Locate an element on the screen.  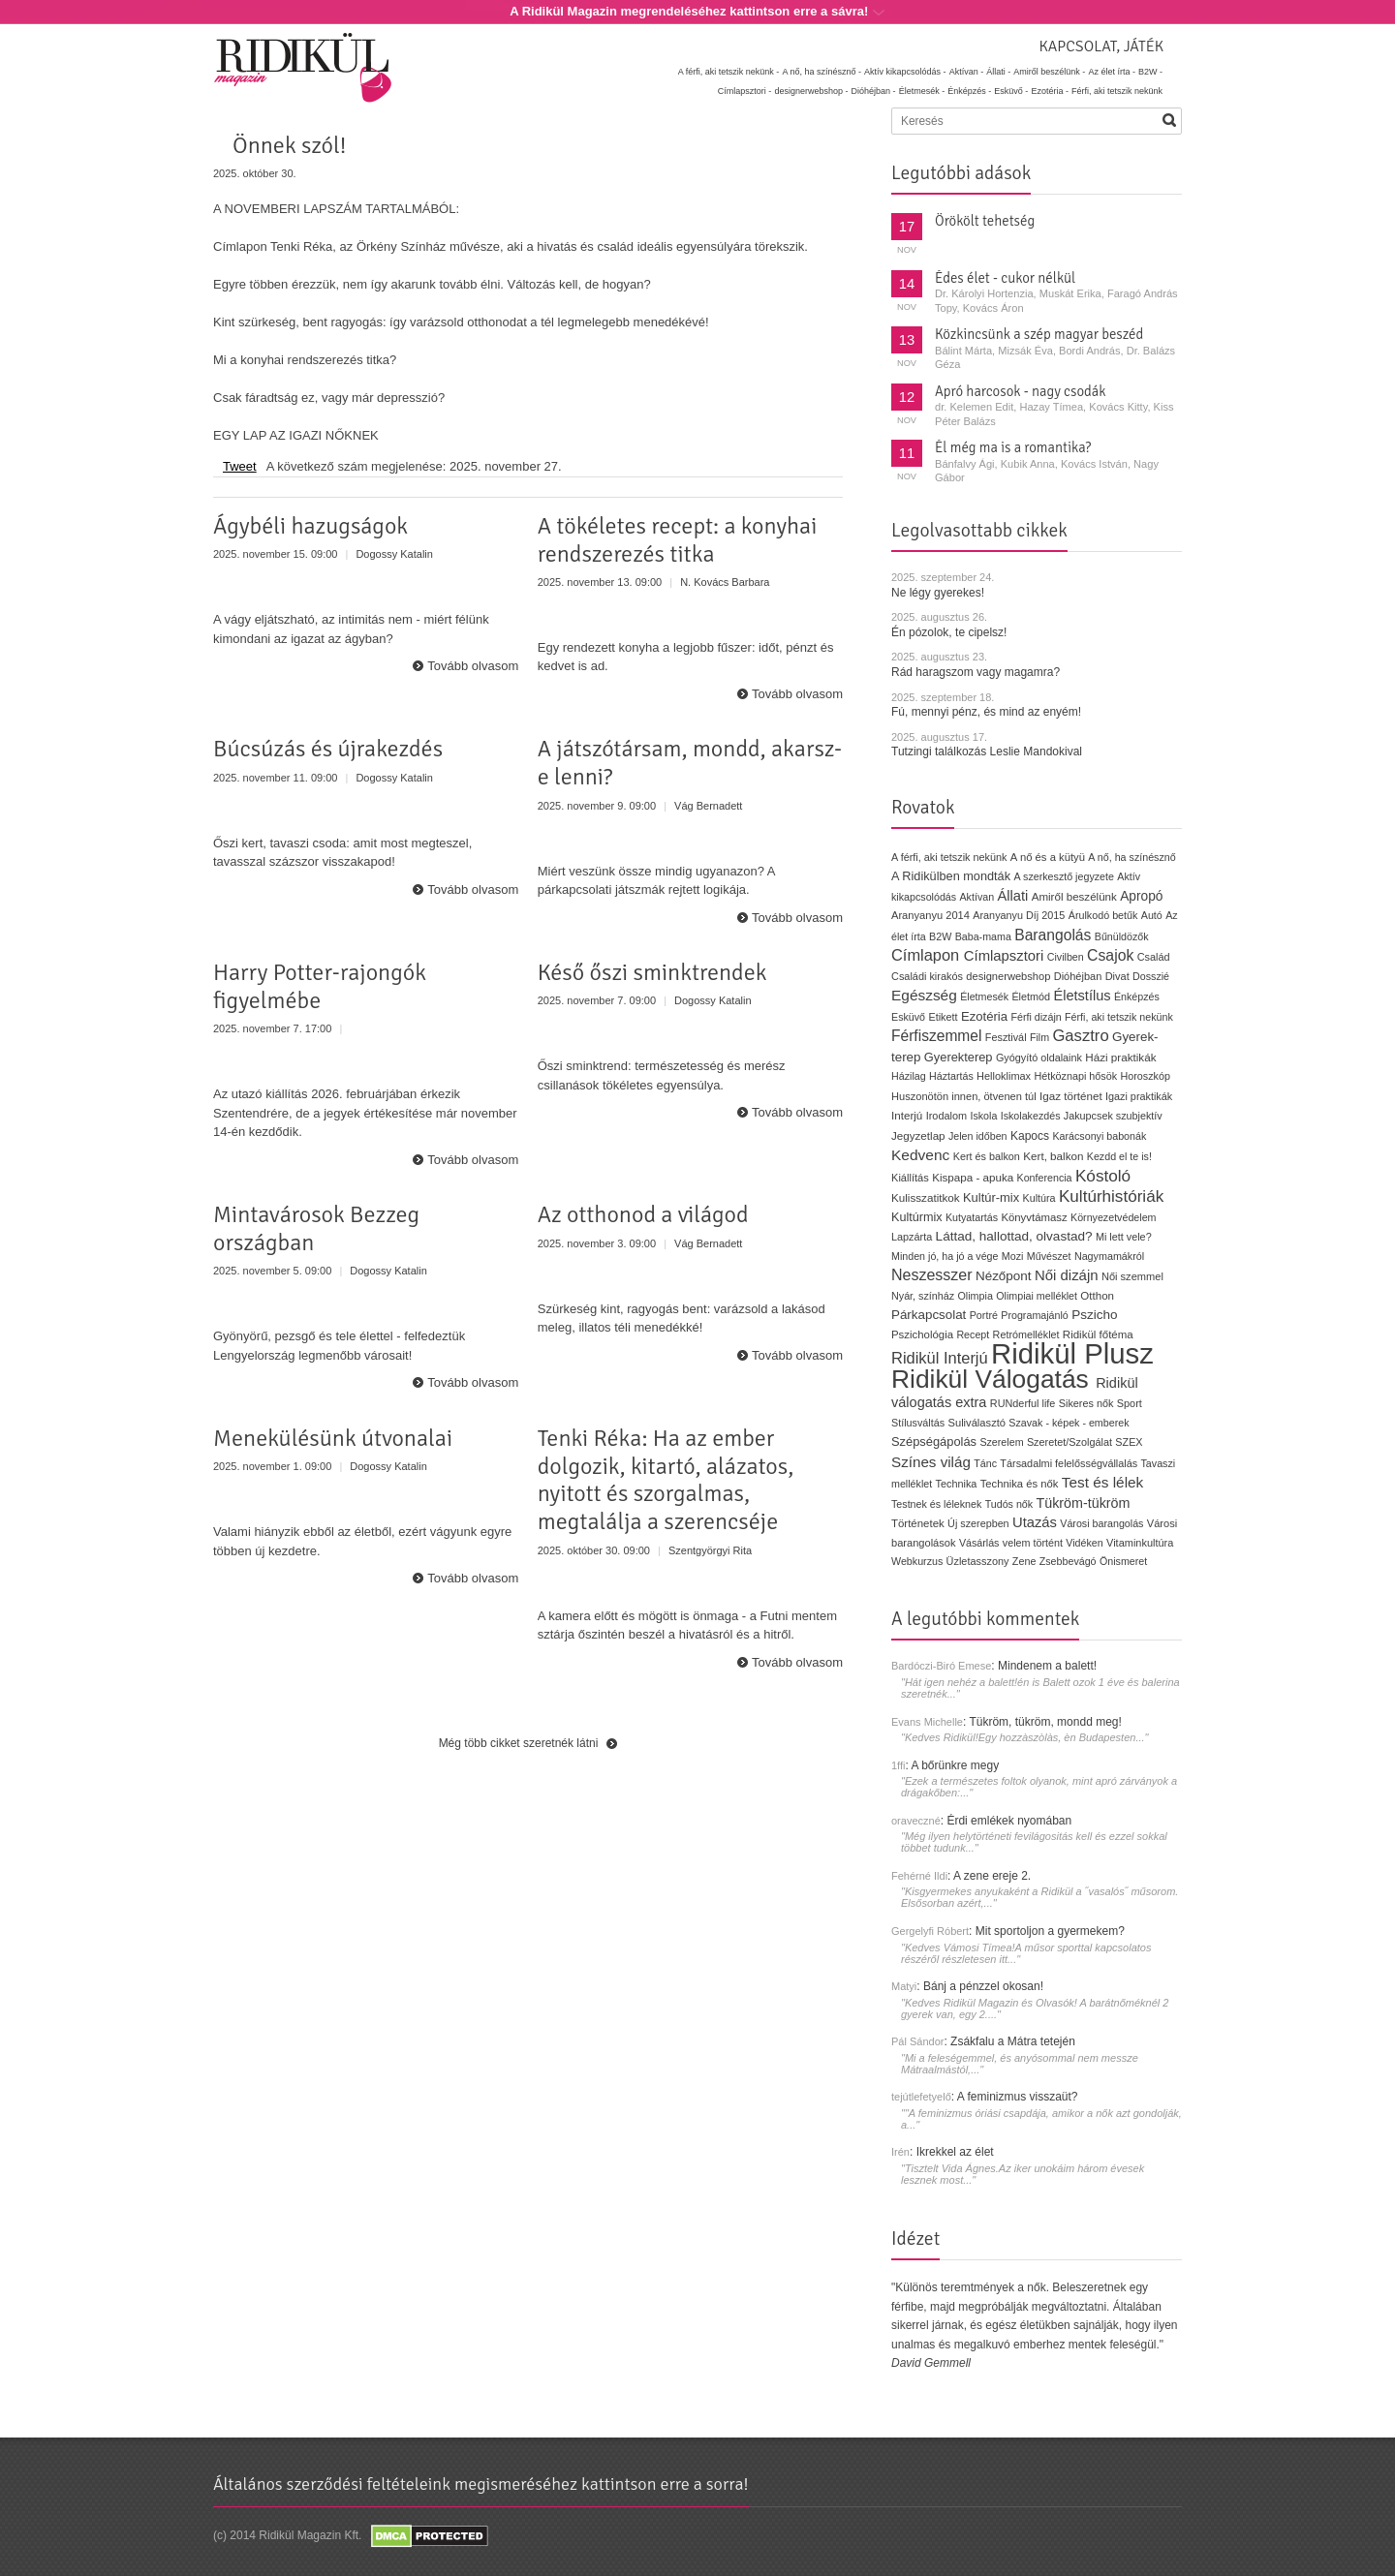
Mit sportoljon a gyermekem? is located at coordinates (1050, 1931).